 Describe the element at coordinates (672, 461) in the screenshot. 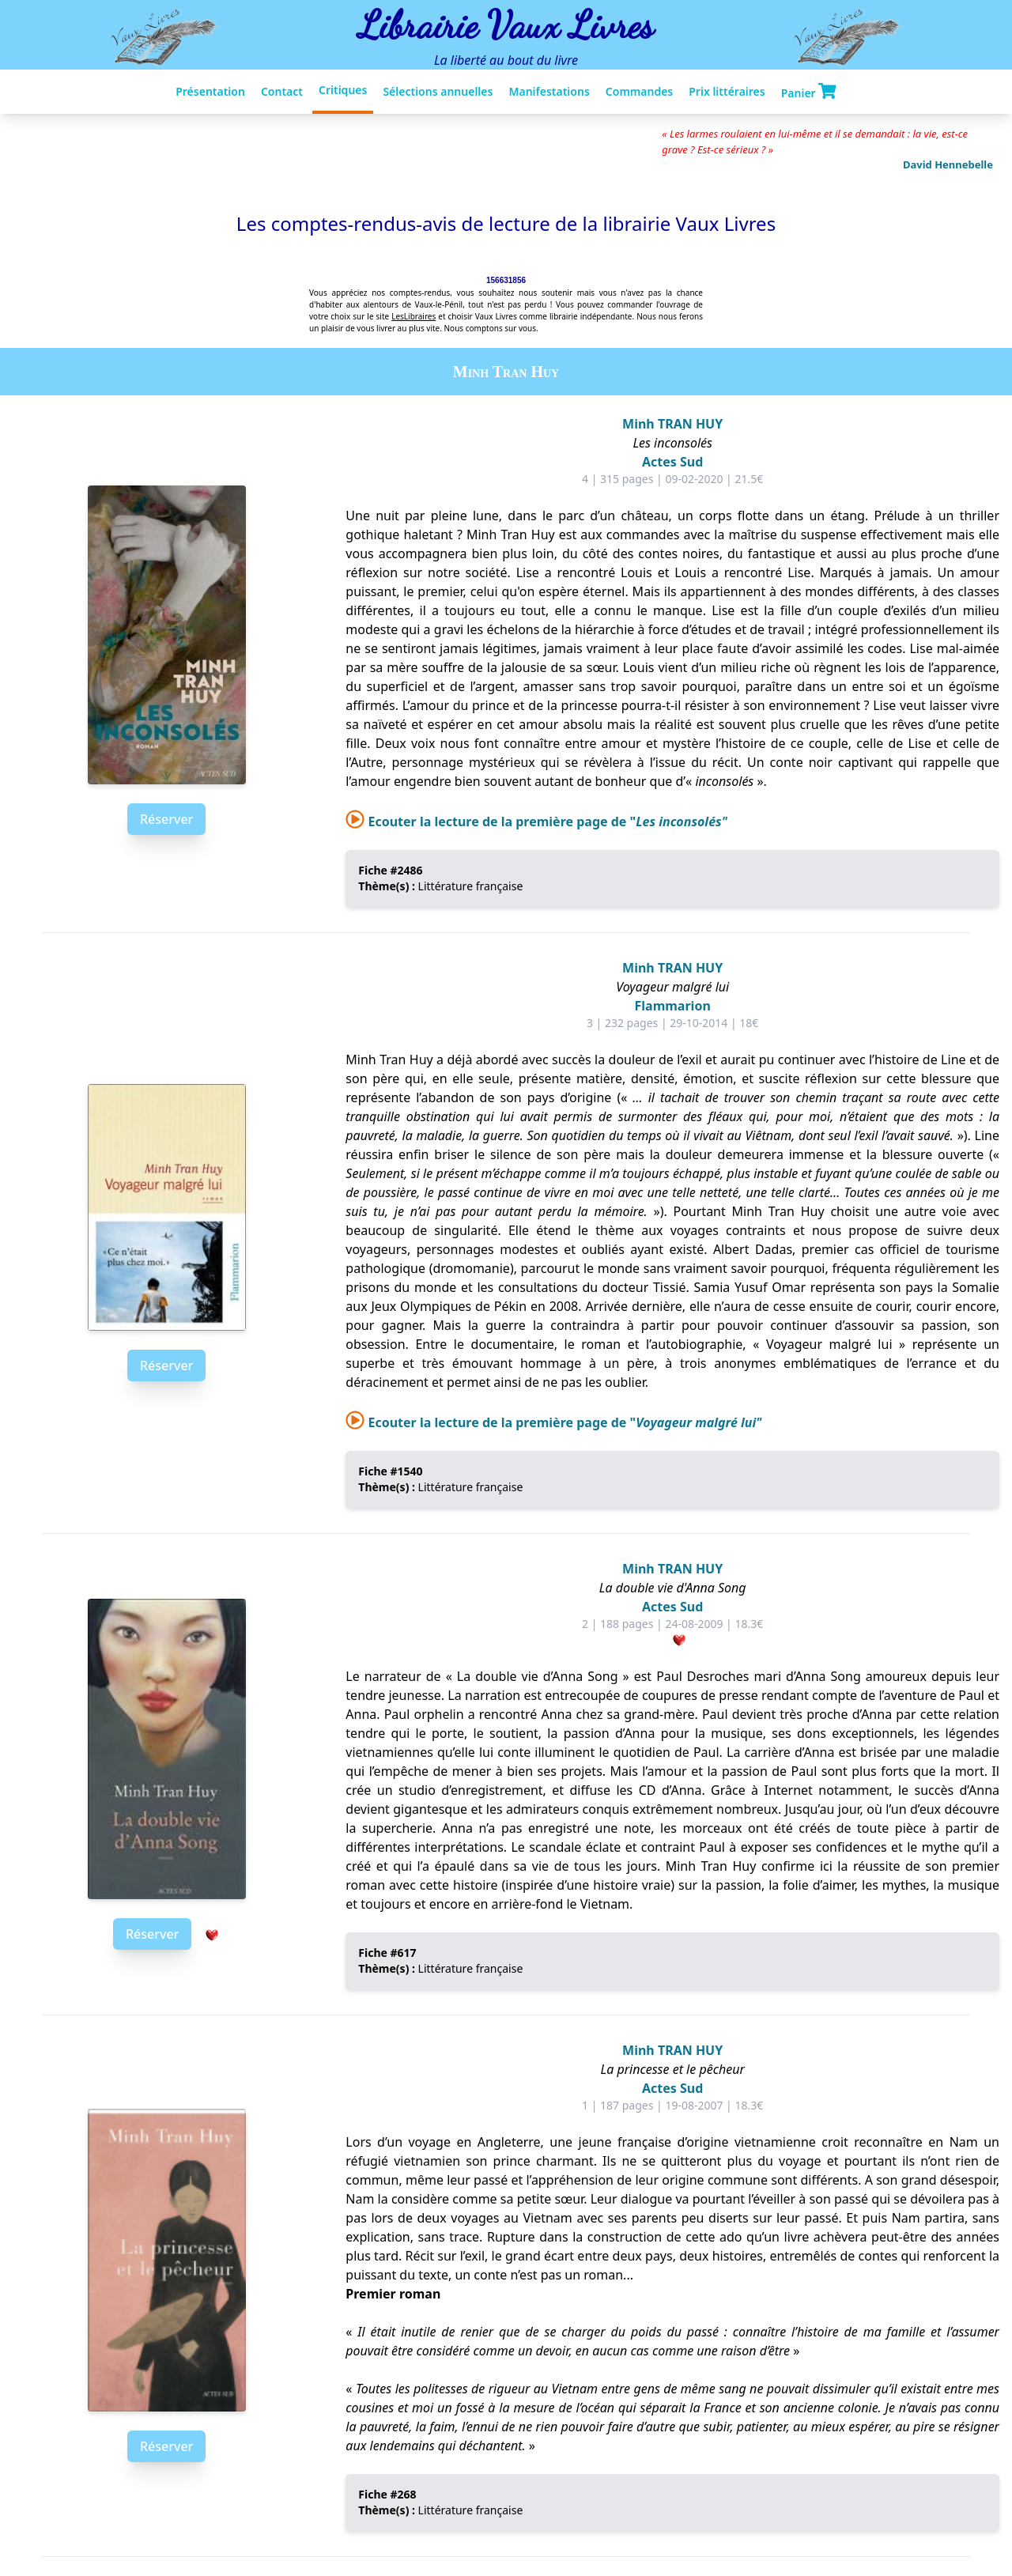

I see `Actes Sud` at that location.